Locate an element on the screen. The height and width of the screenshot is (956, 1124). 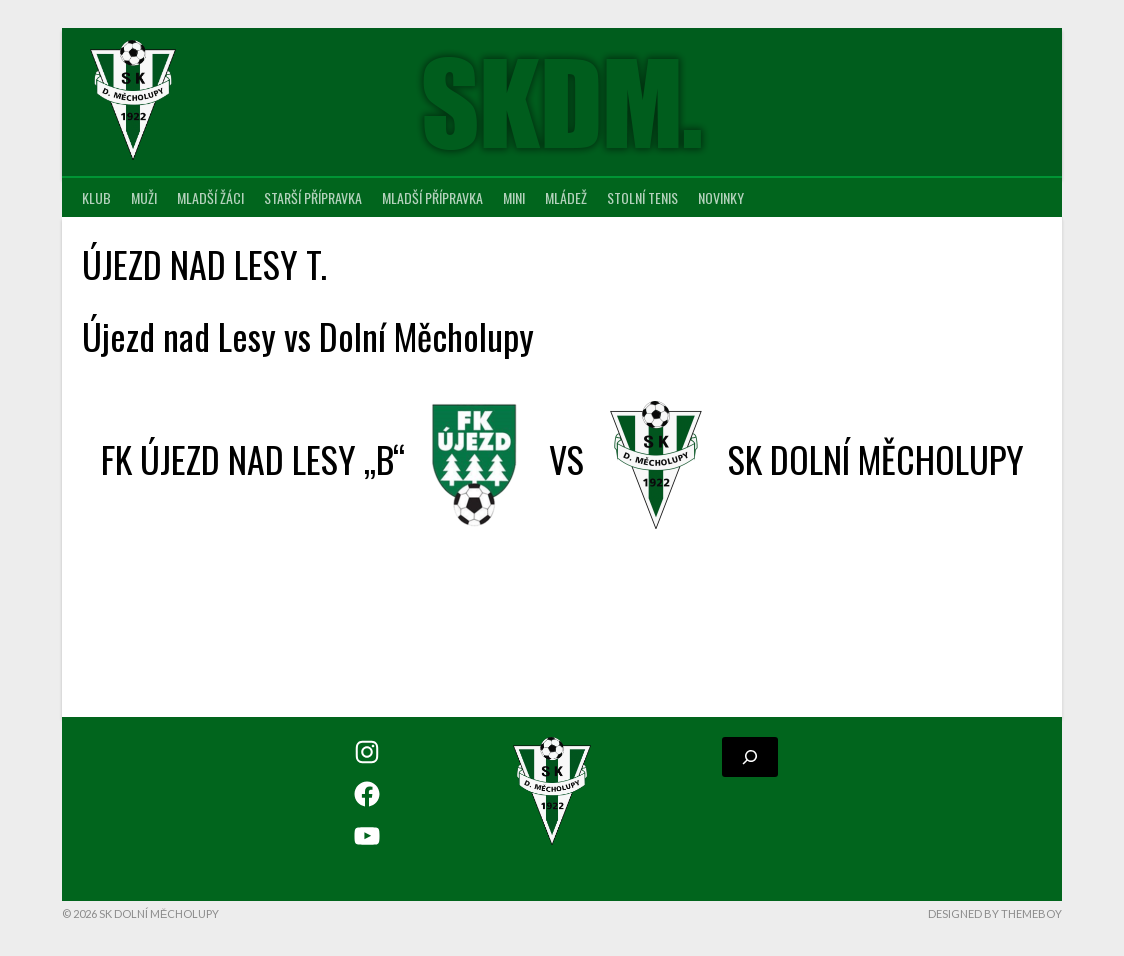
Mládež is located at coordinates (566, 197).